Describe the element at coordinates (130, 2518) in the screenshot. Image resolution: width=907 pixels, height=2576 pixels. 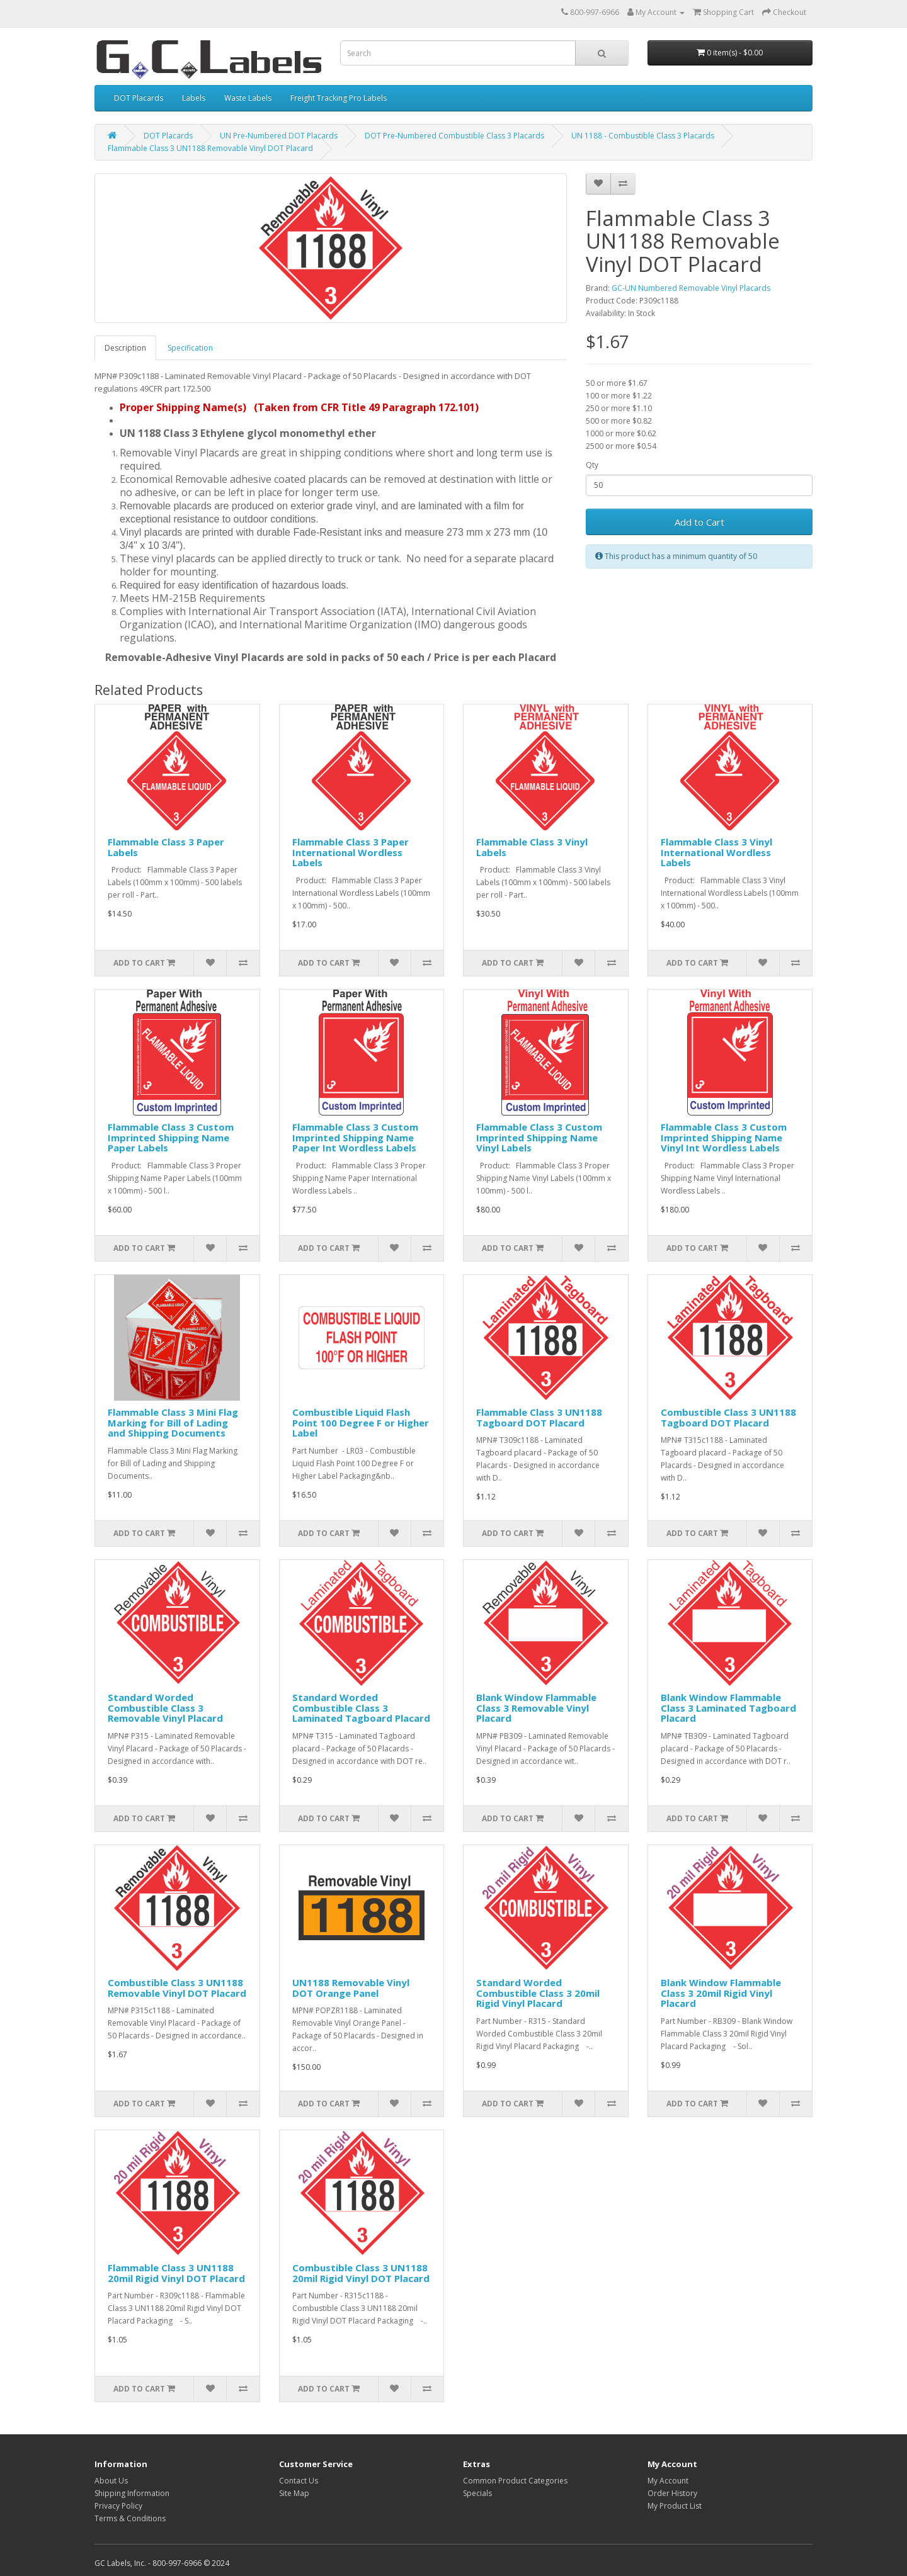
I see `Terms & Conditions` at that location.